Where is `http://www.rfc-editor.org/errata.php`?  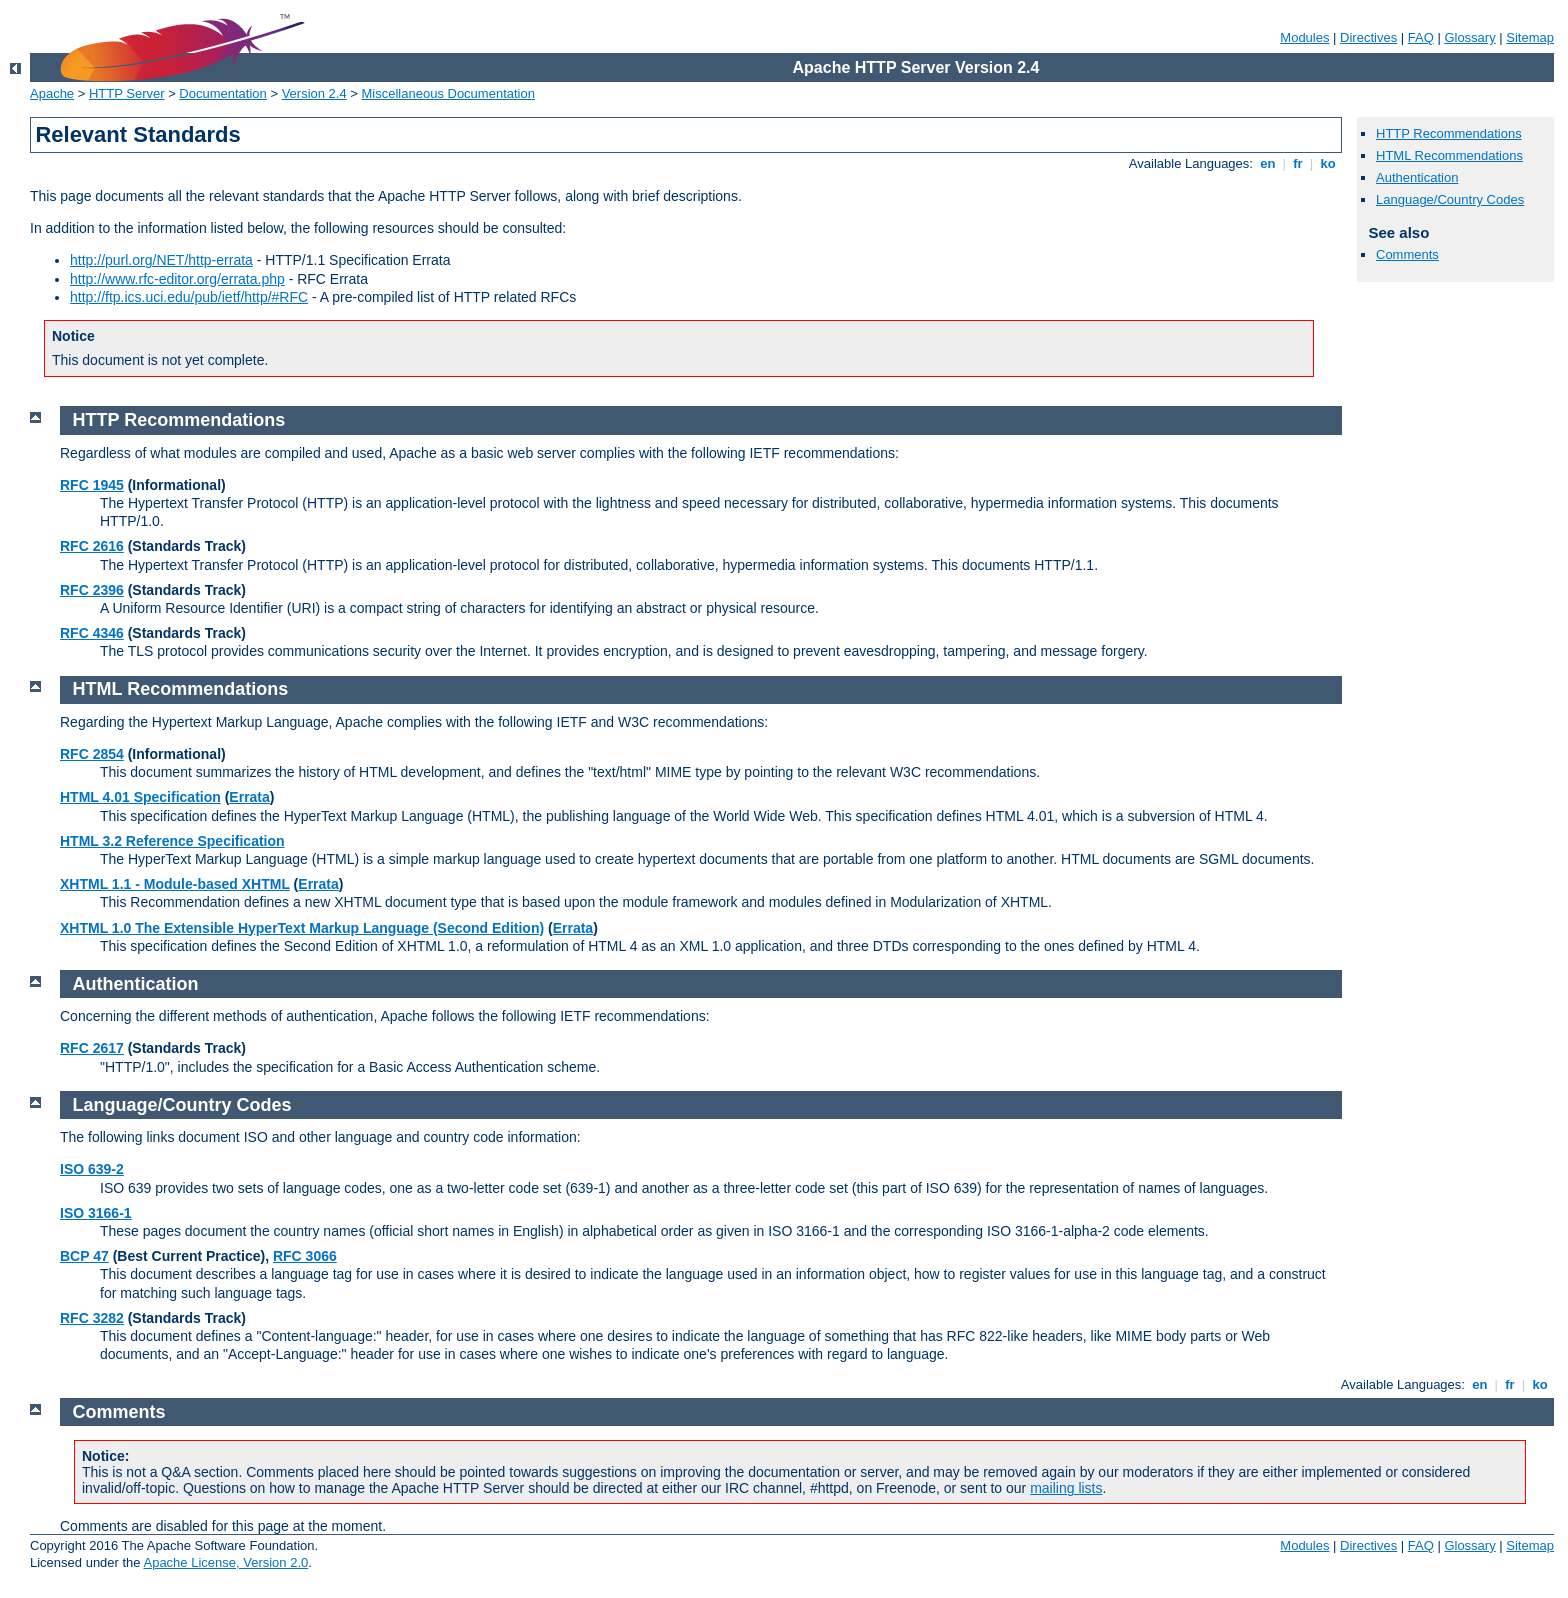
http://www.rfc-editor.org/errata.php is located at coordinates (177, 279).